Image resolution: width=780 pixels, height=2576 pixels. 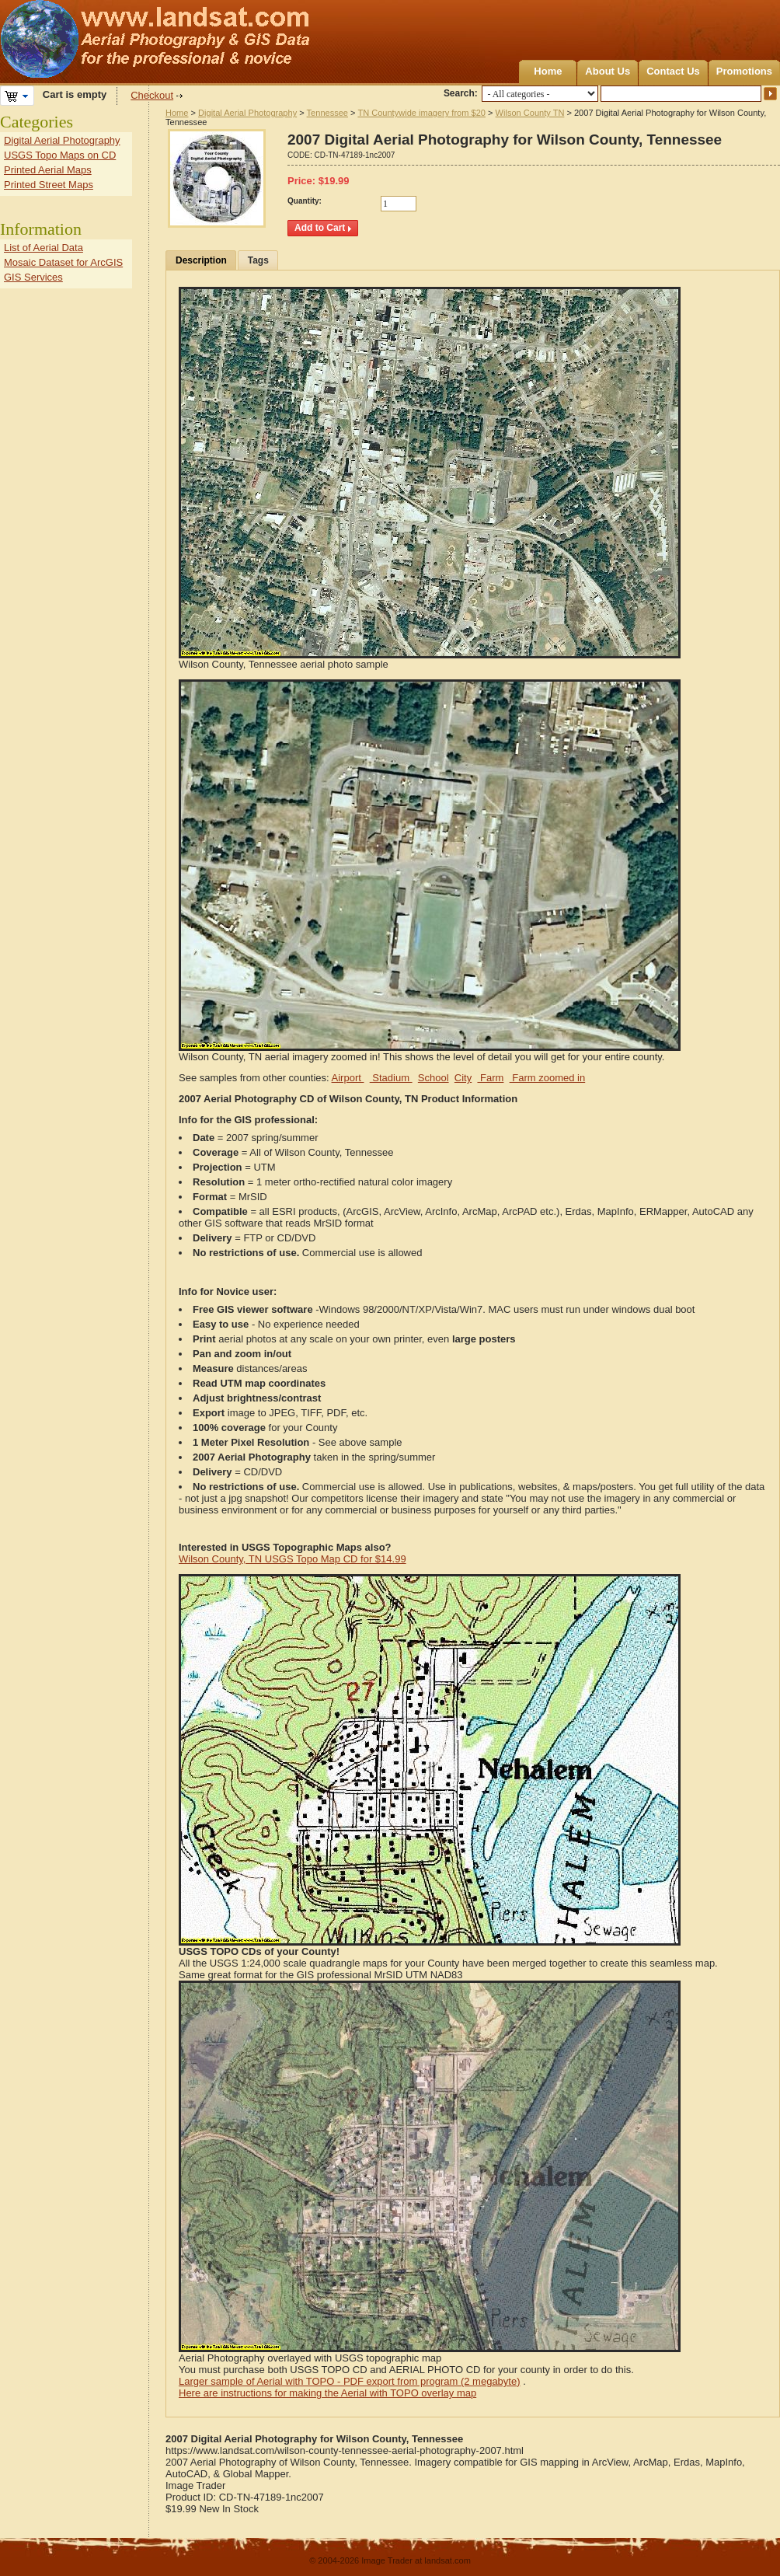 What do you see at coordinates (391, 1078) in the screenshot?
I see `Stadium` at bounding box center [391, 1078].